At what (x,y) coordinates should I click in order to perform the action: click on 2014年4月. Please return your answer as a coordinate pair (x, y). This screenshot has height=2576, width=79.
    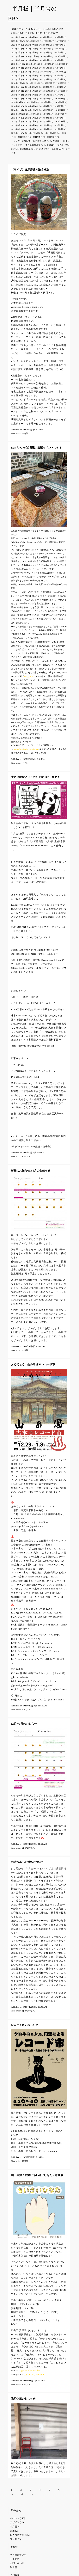
    Looking at the image, I should click on (44, 604).